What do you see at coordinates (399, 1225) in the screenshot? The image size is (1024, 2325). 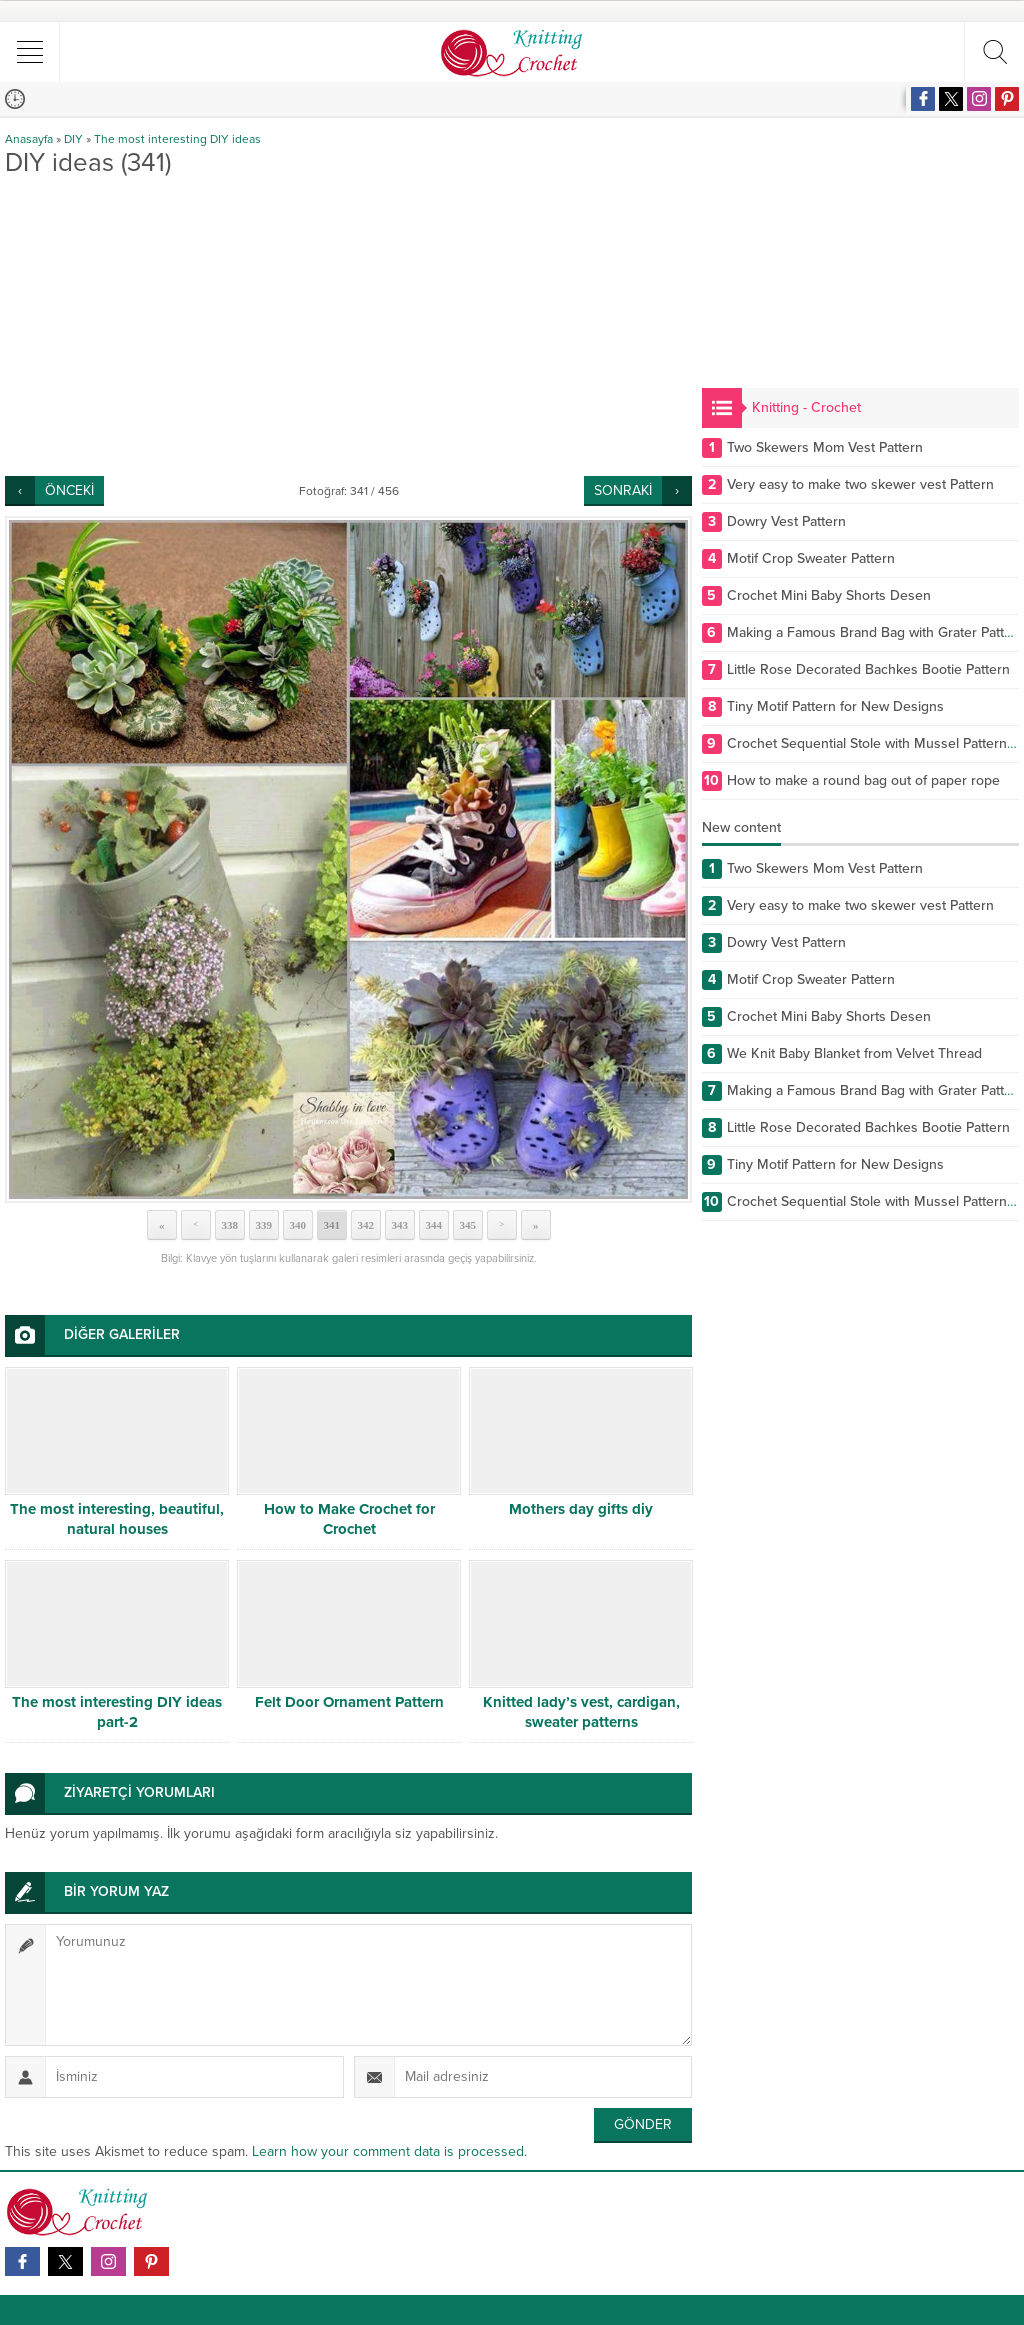 I see `343` at bounding box center [399, 1225].